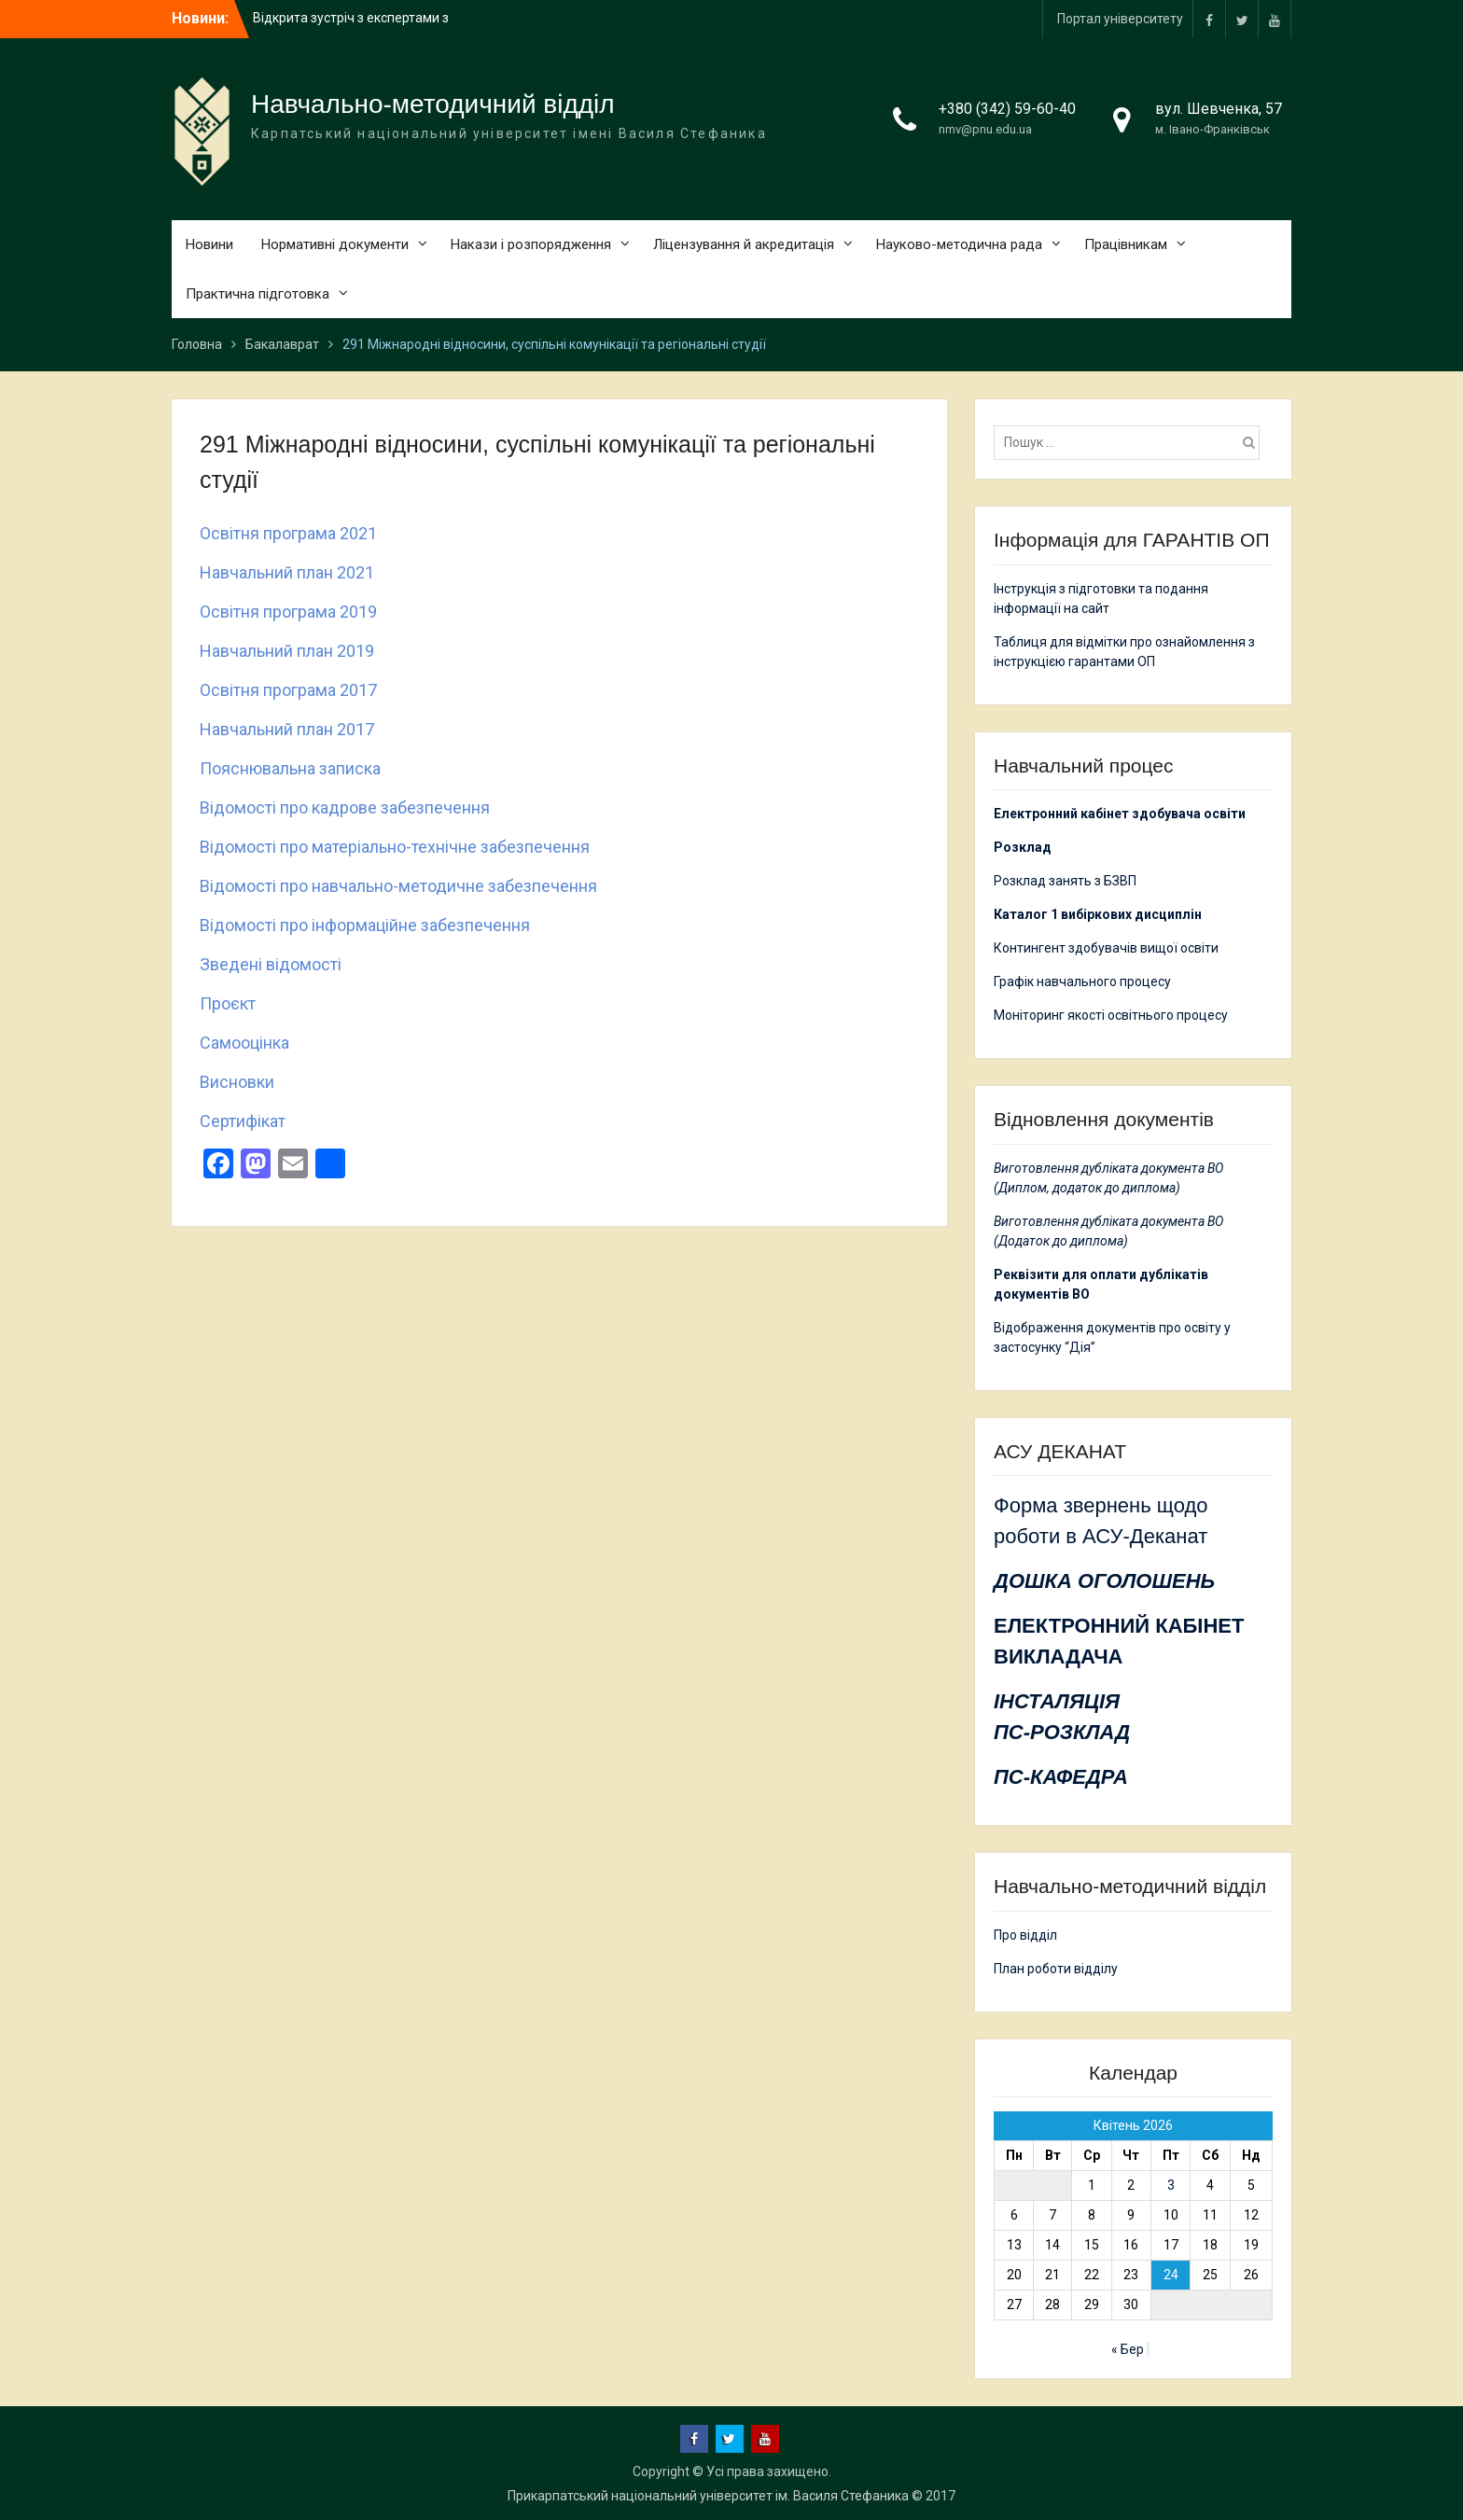 Image resolution: width=1463 pixels, height=2520 pixels. Describe the element at coordinates (959, 244) in the screenshot. I see `Науково-методична рада` at that location.